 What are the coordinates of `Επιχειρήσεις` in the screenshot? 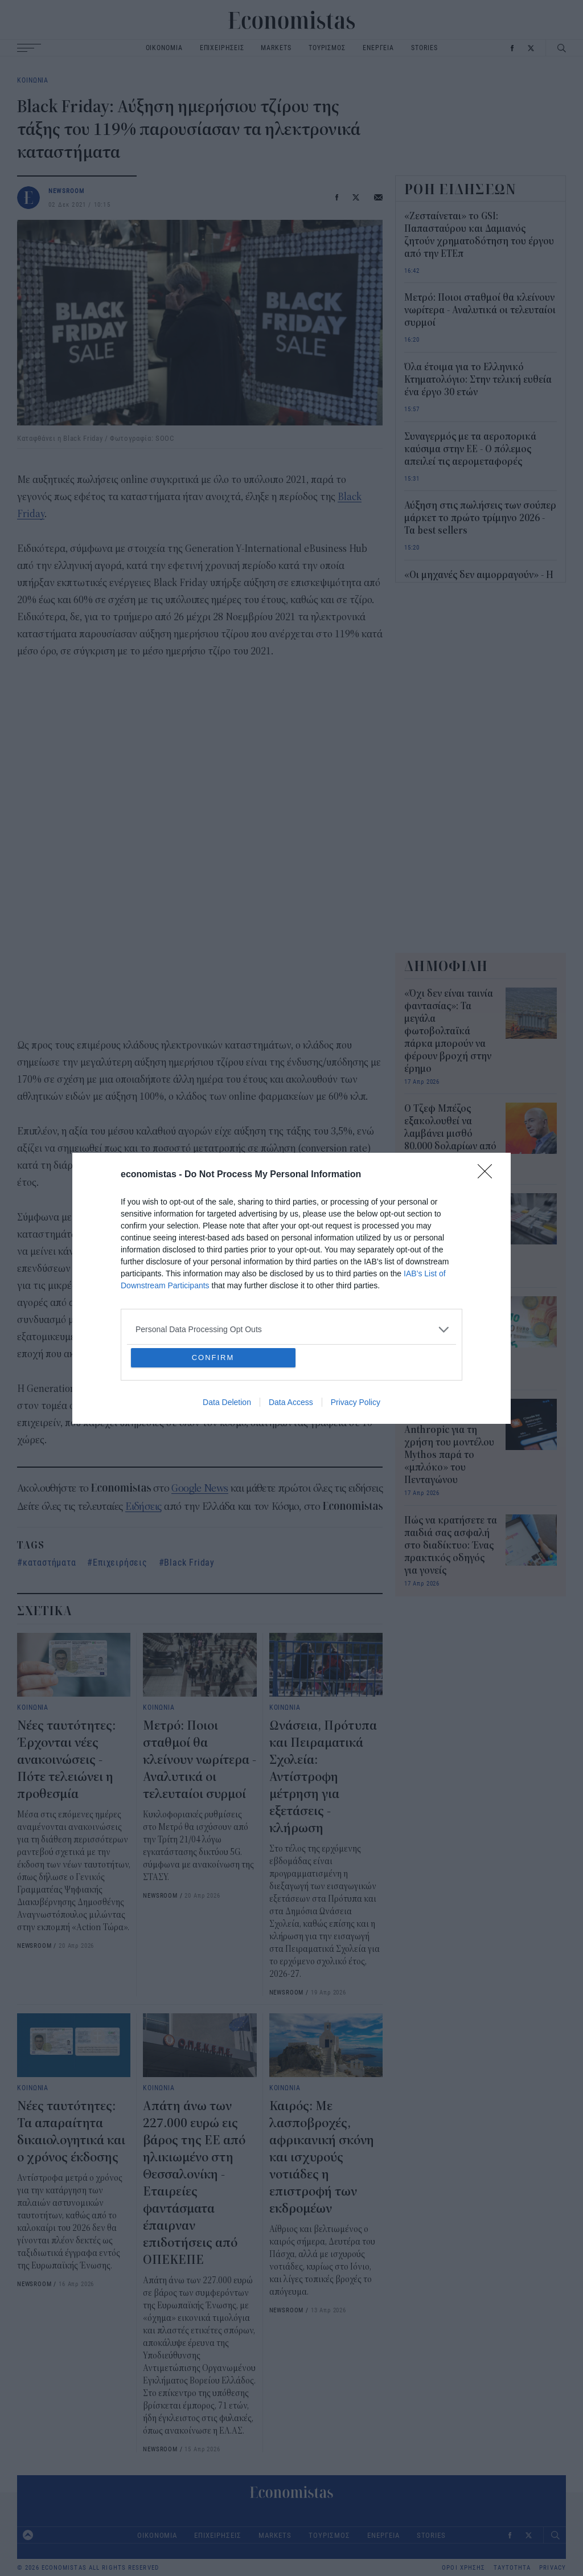 It's located at (120, 1562).